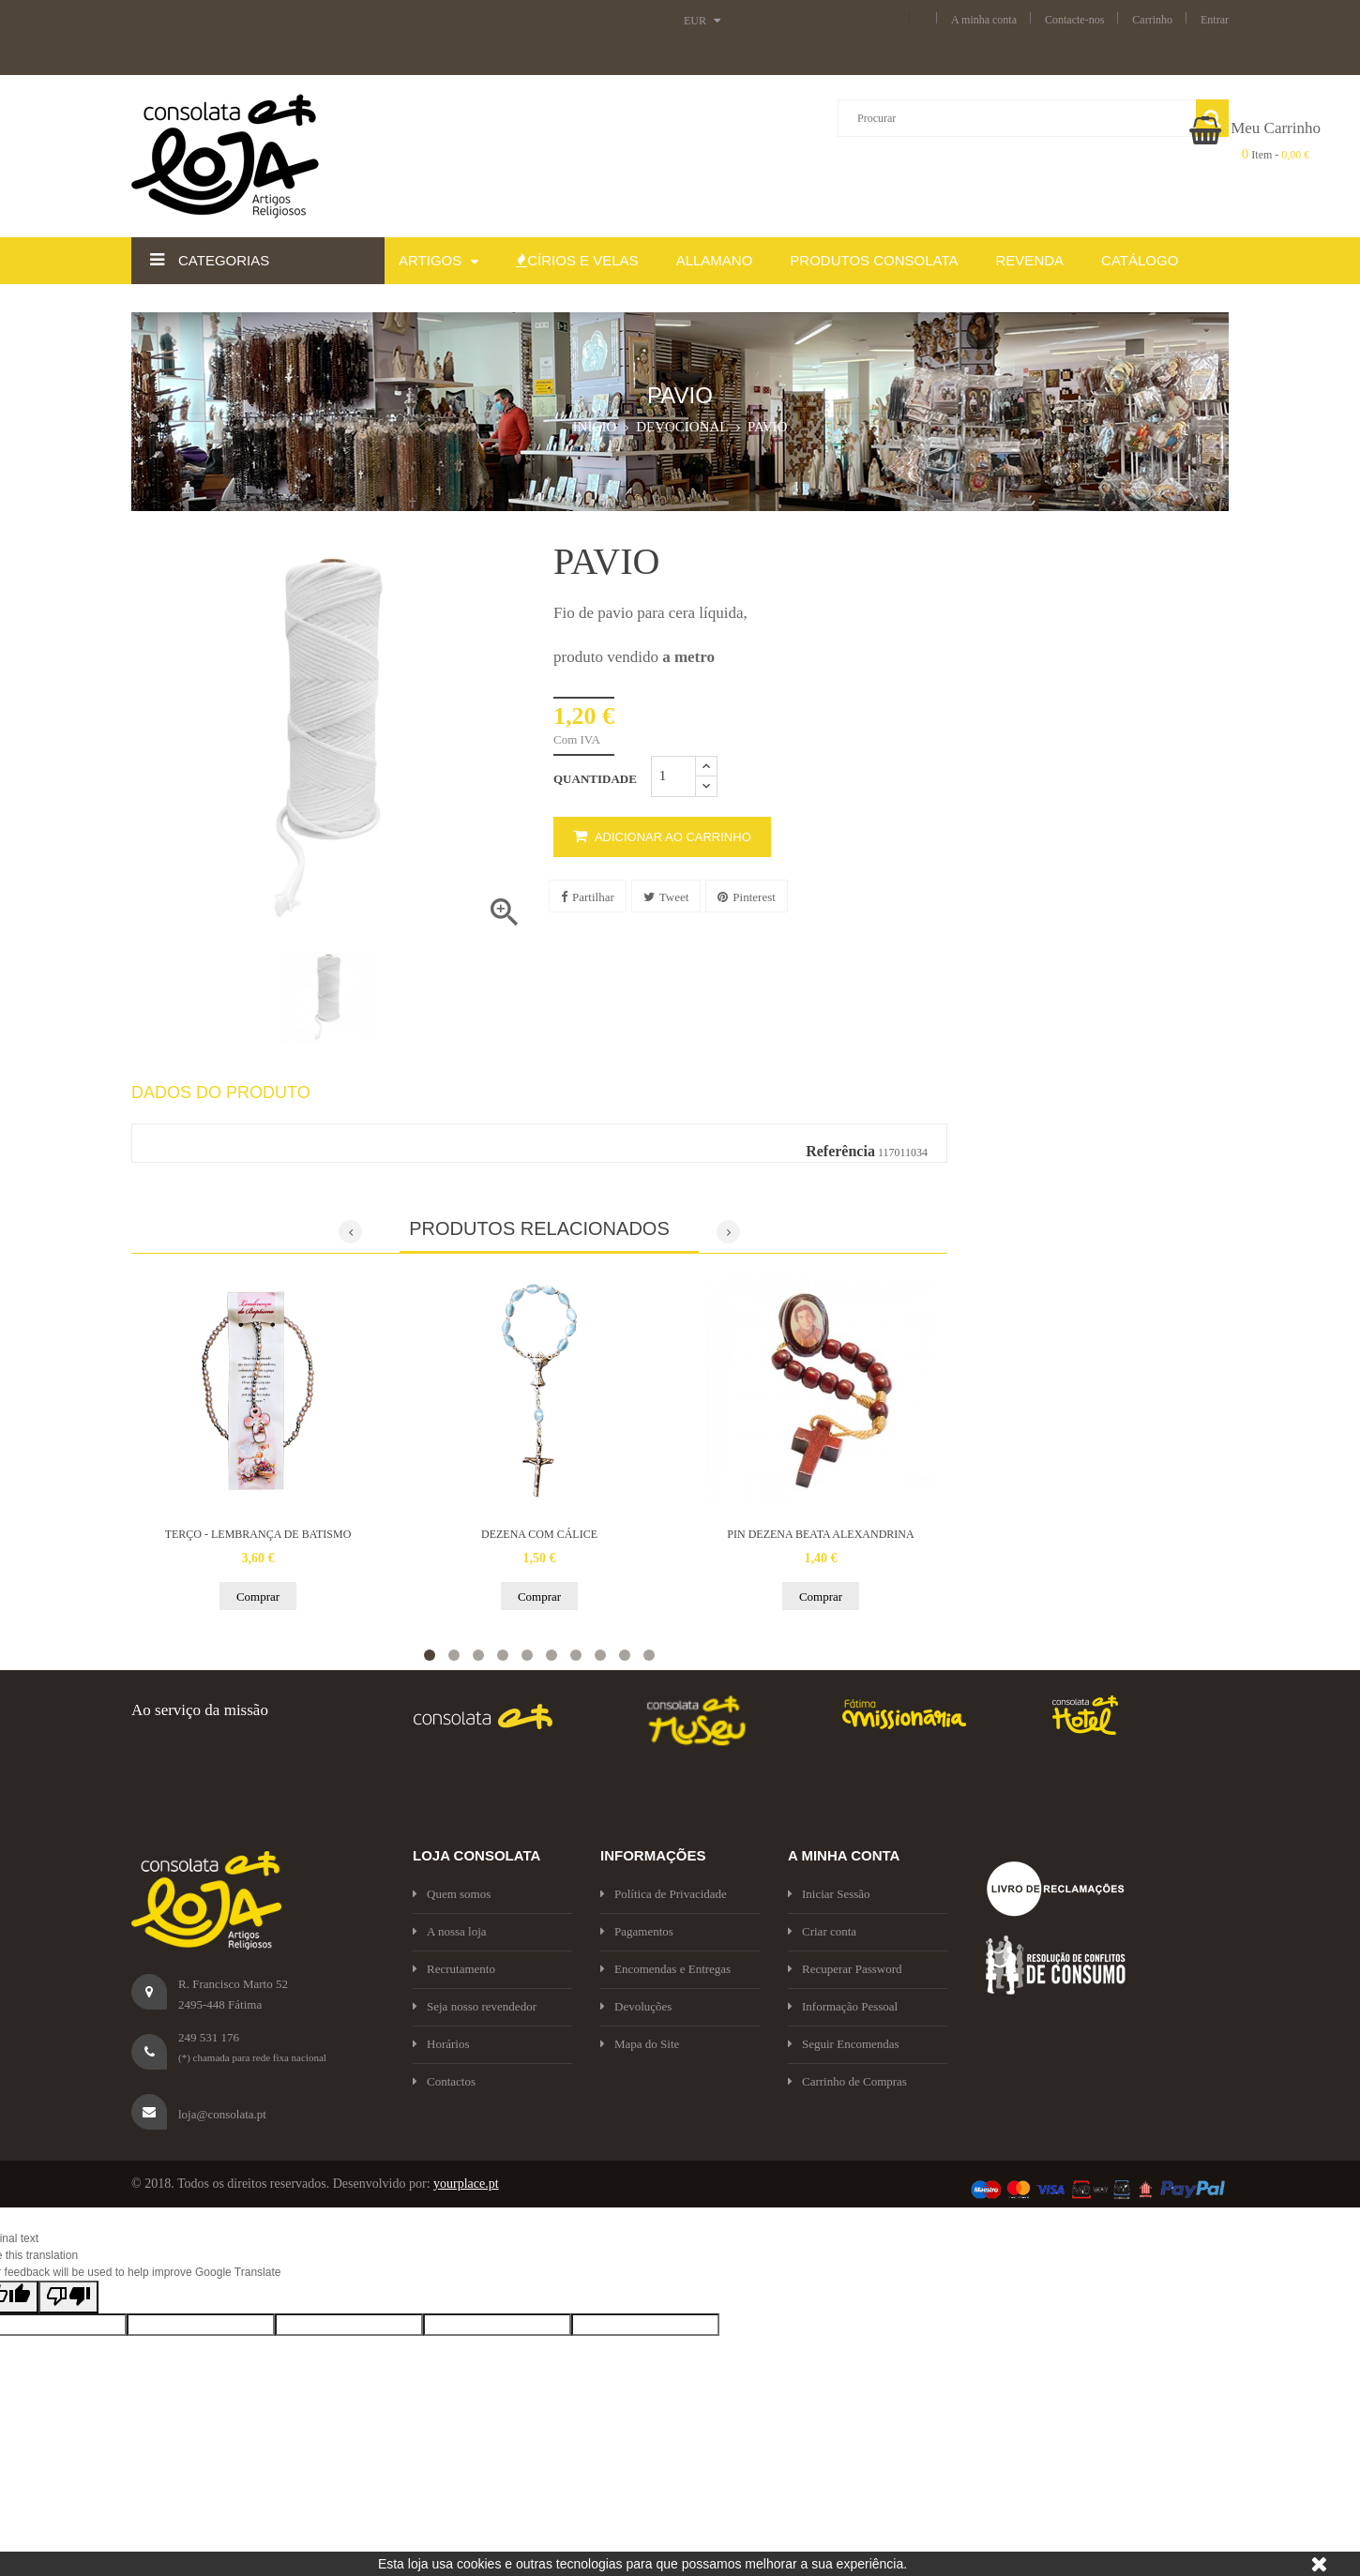  I want to click on Pinterest, so click(747, 897).